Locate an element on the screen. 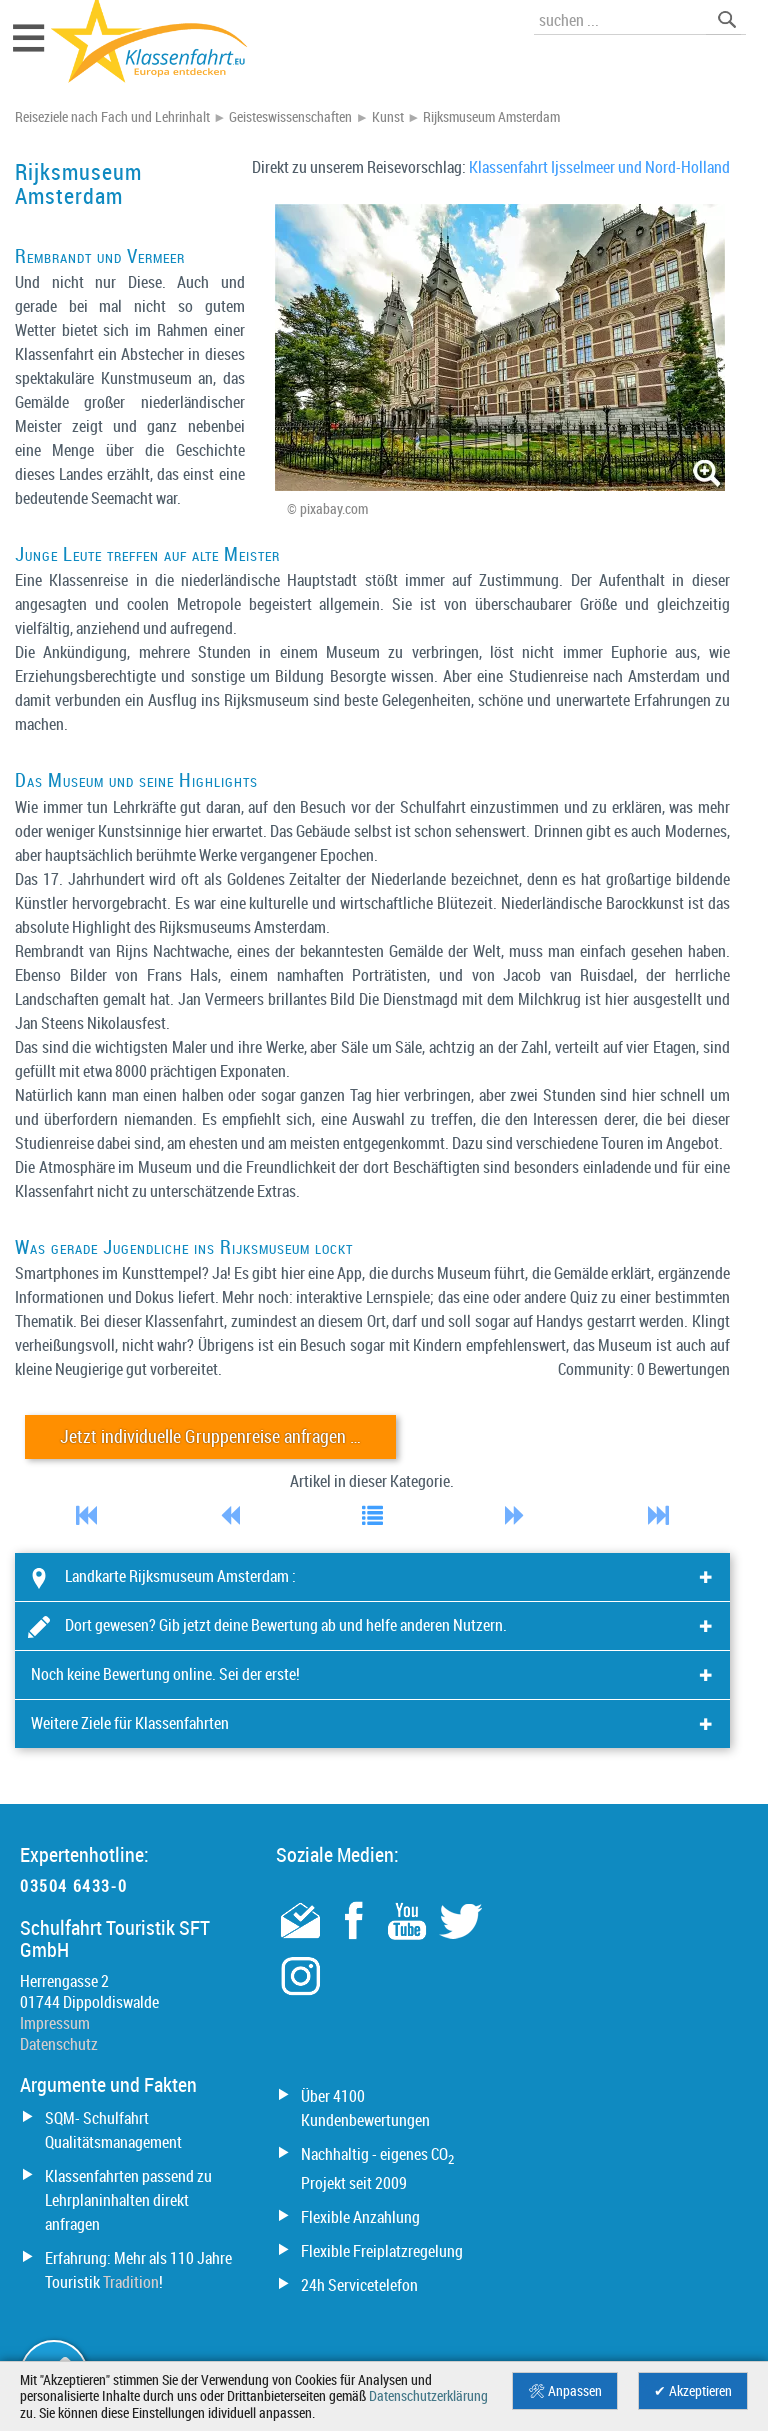 The image size is (768, 2431). ✔ Akzeptieren is located at coordinates (693, 2391).